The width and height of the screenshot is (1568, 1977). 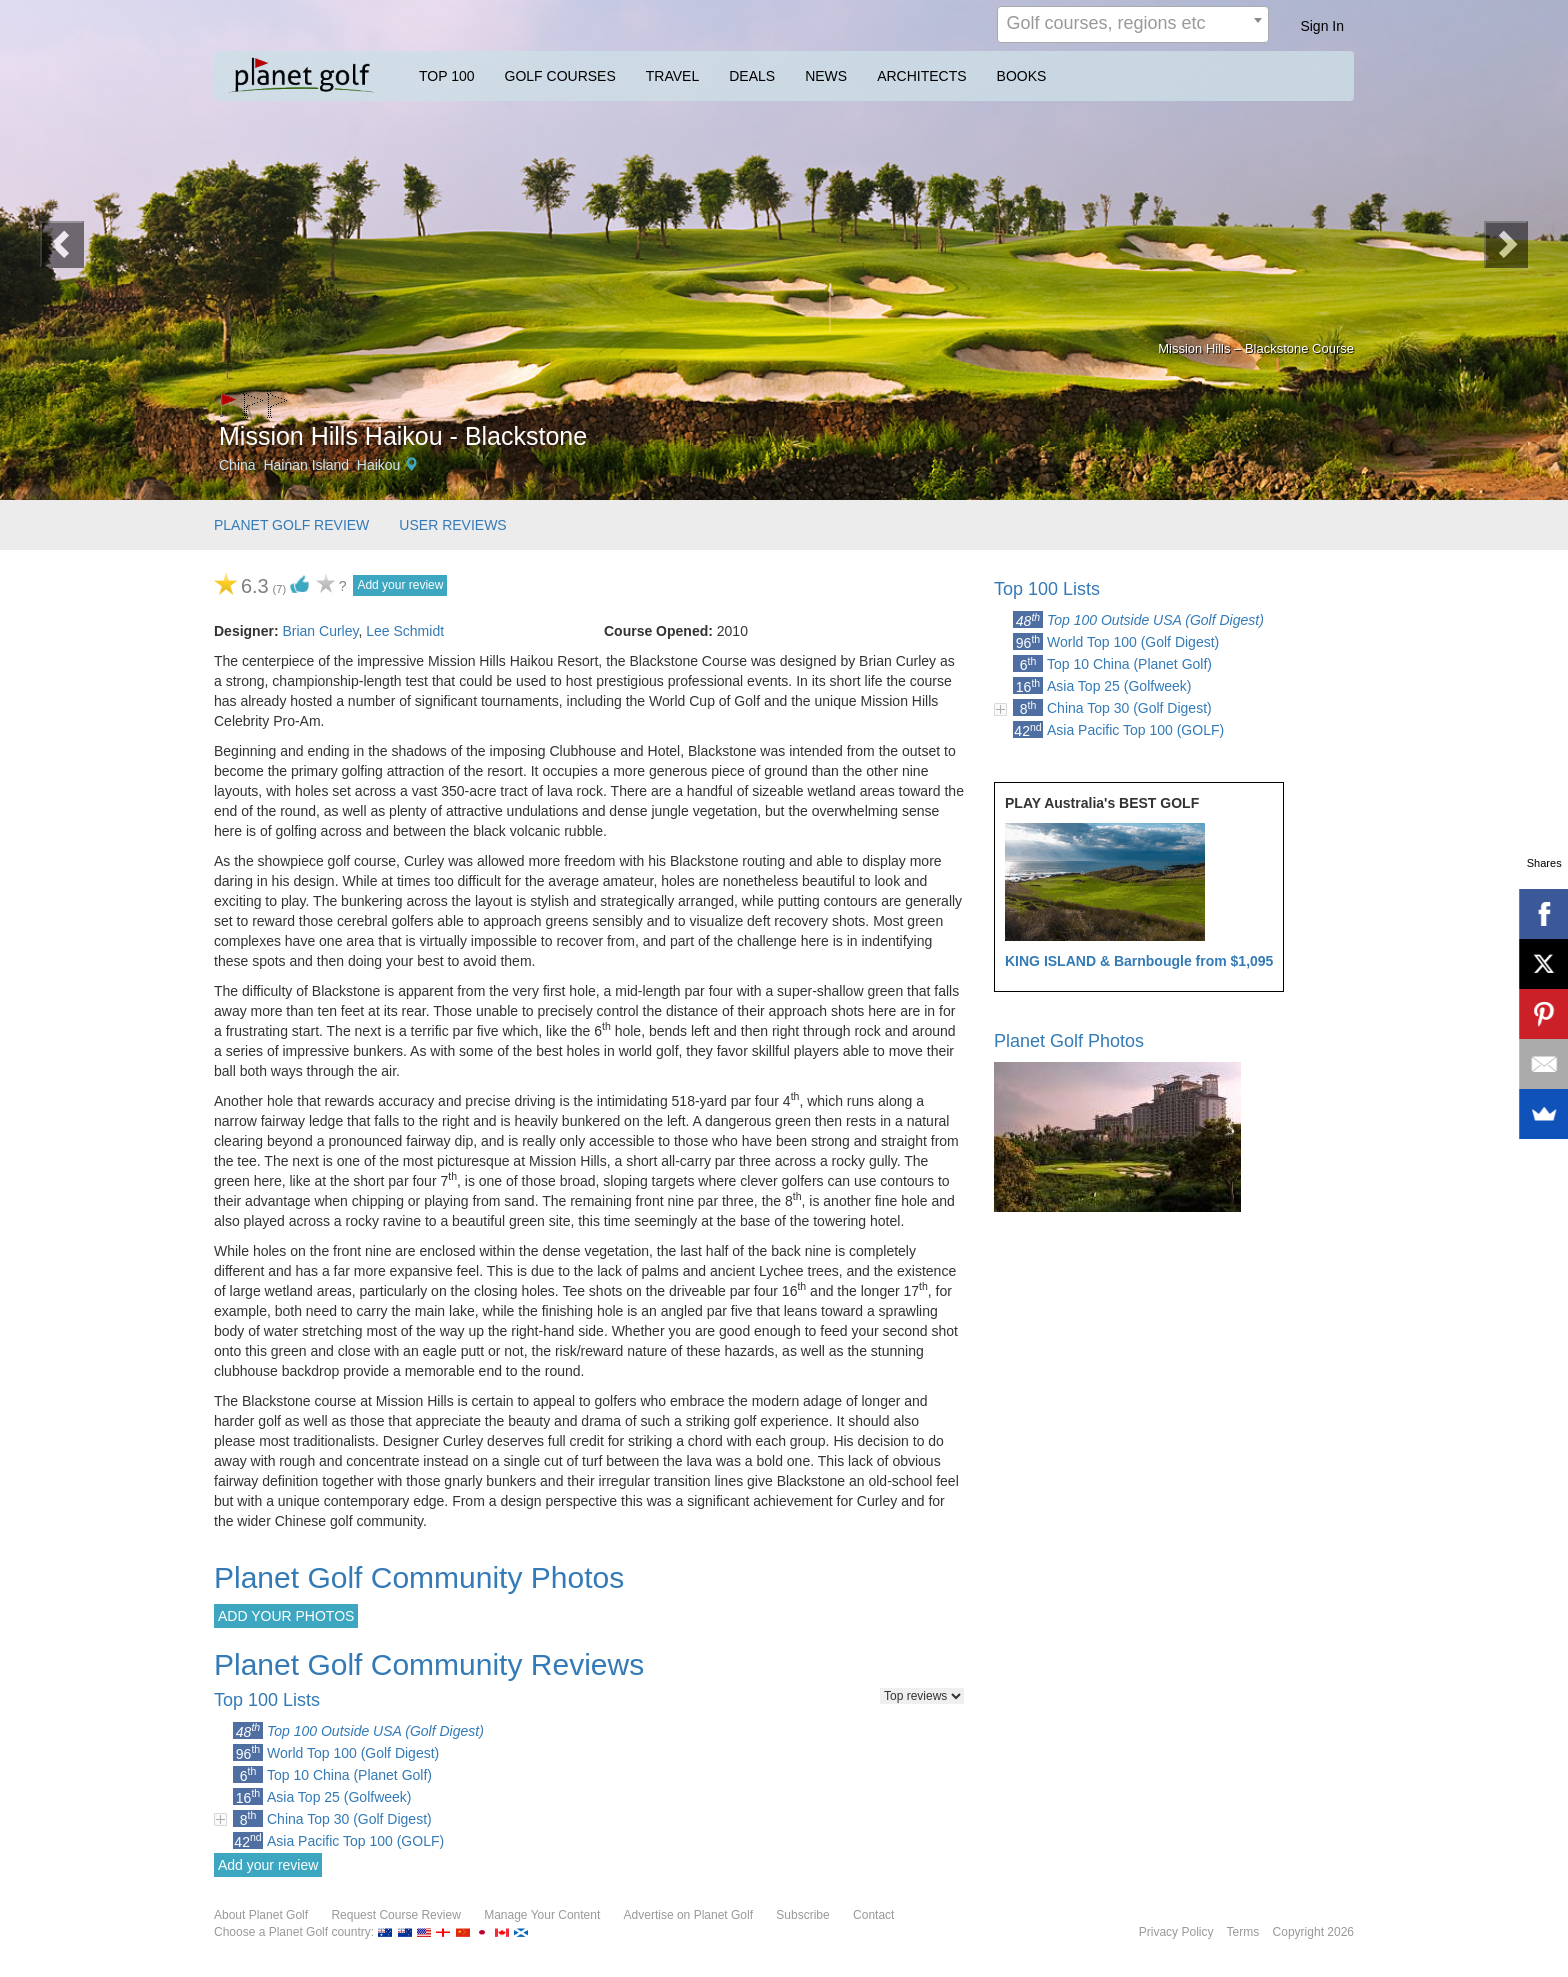 What do you see at coordinates (1313, 1932) in the screenshot?
I see `Copyright 2026` at bounding box center [1313, 1932].